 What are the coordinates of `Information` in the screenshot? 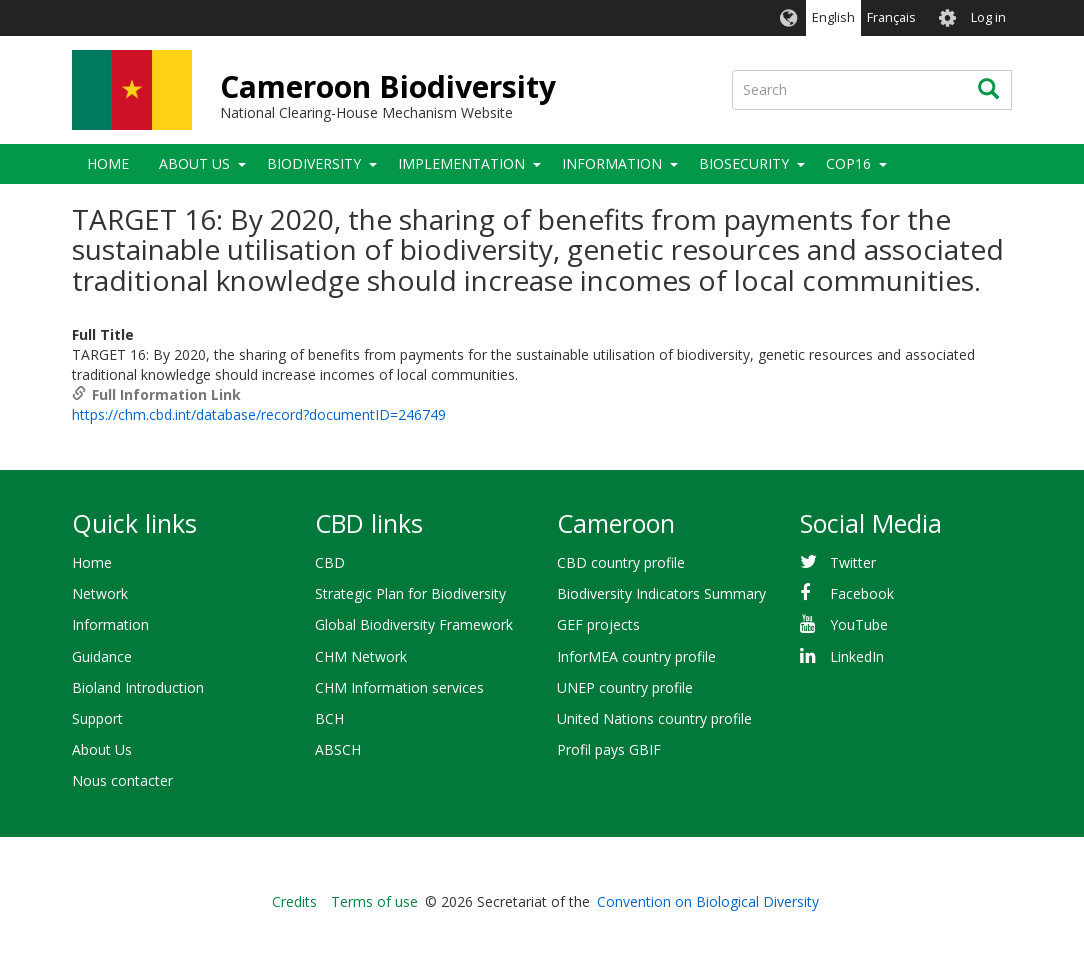 It's located at (612, 163).